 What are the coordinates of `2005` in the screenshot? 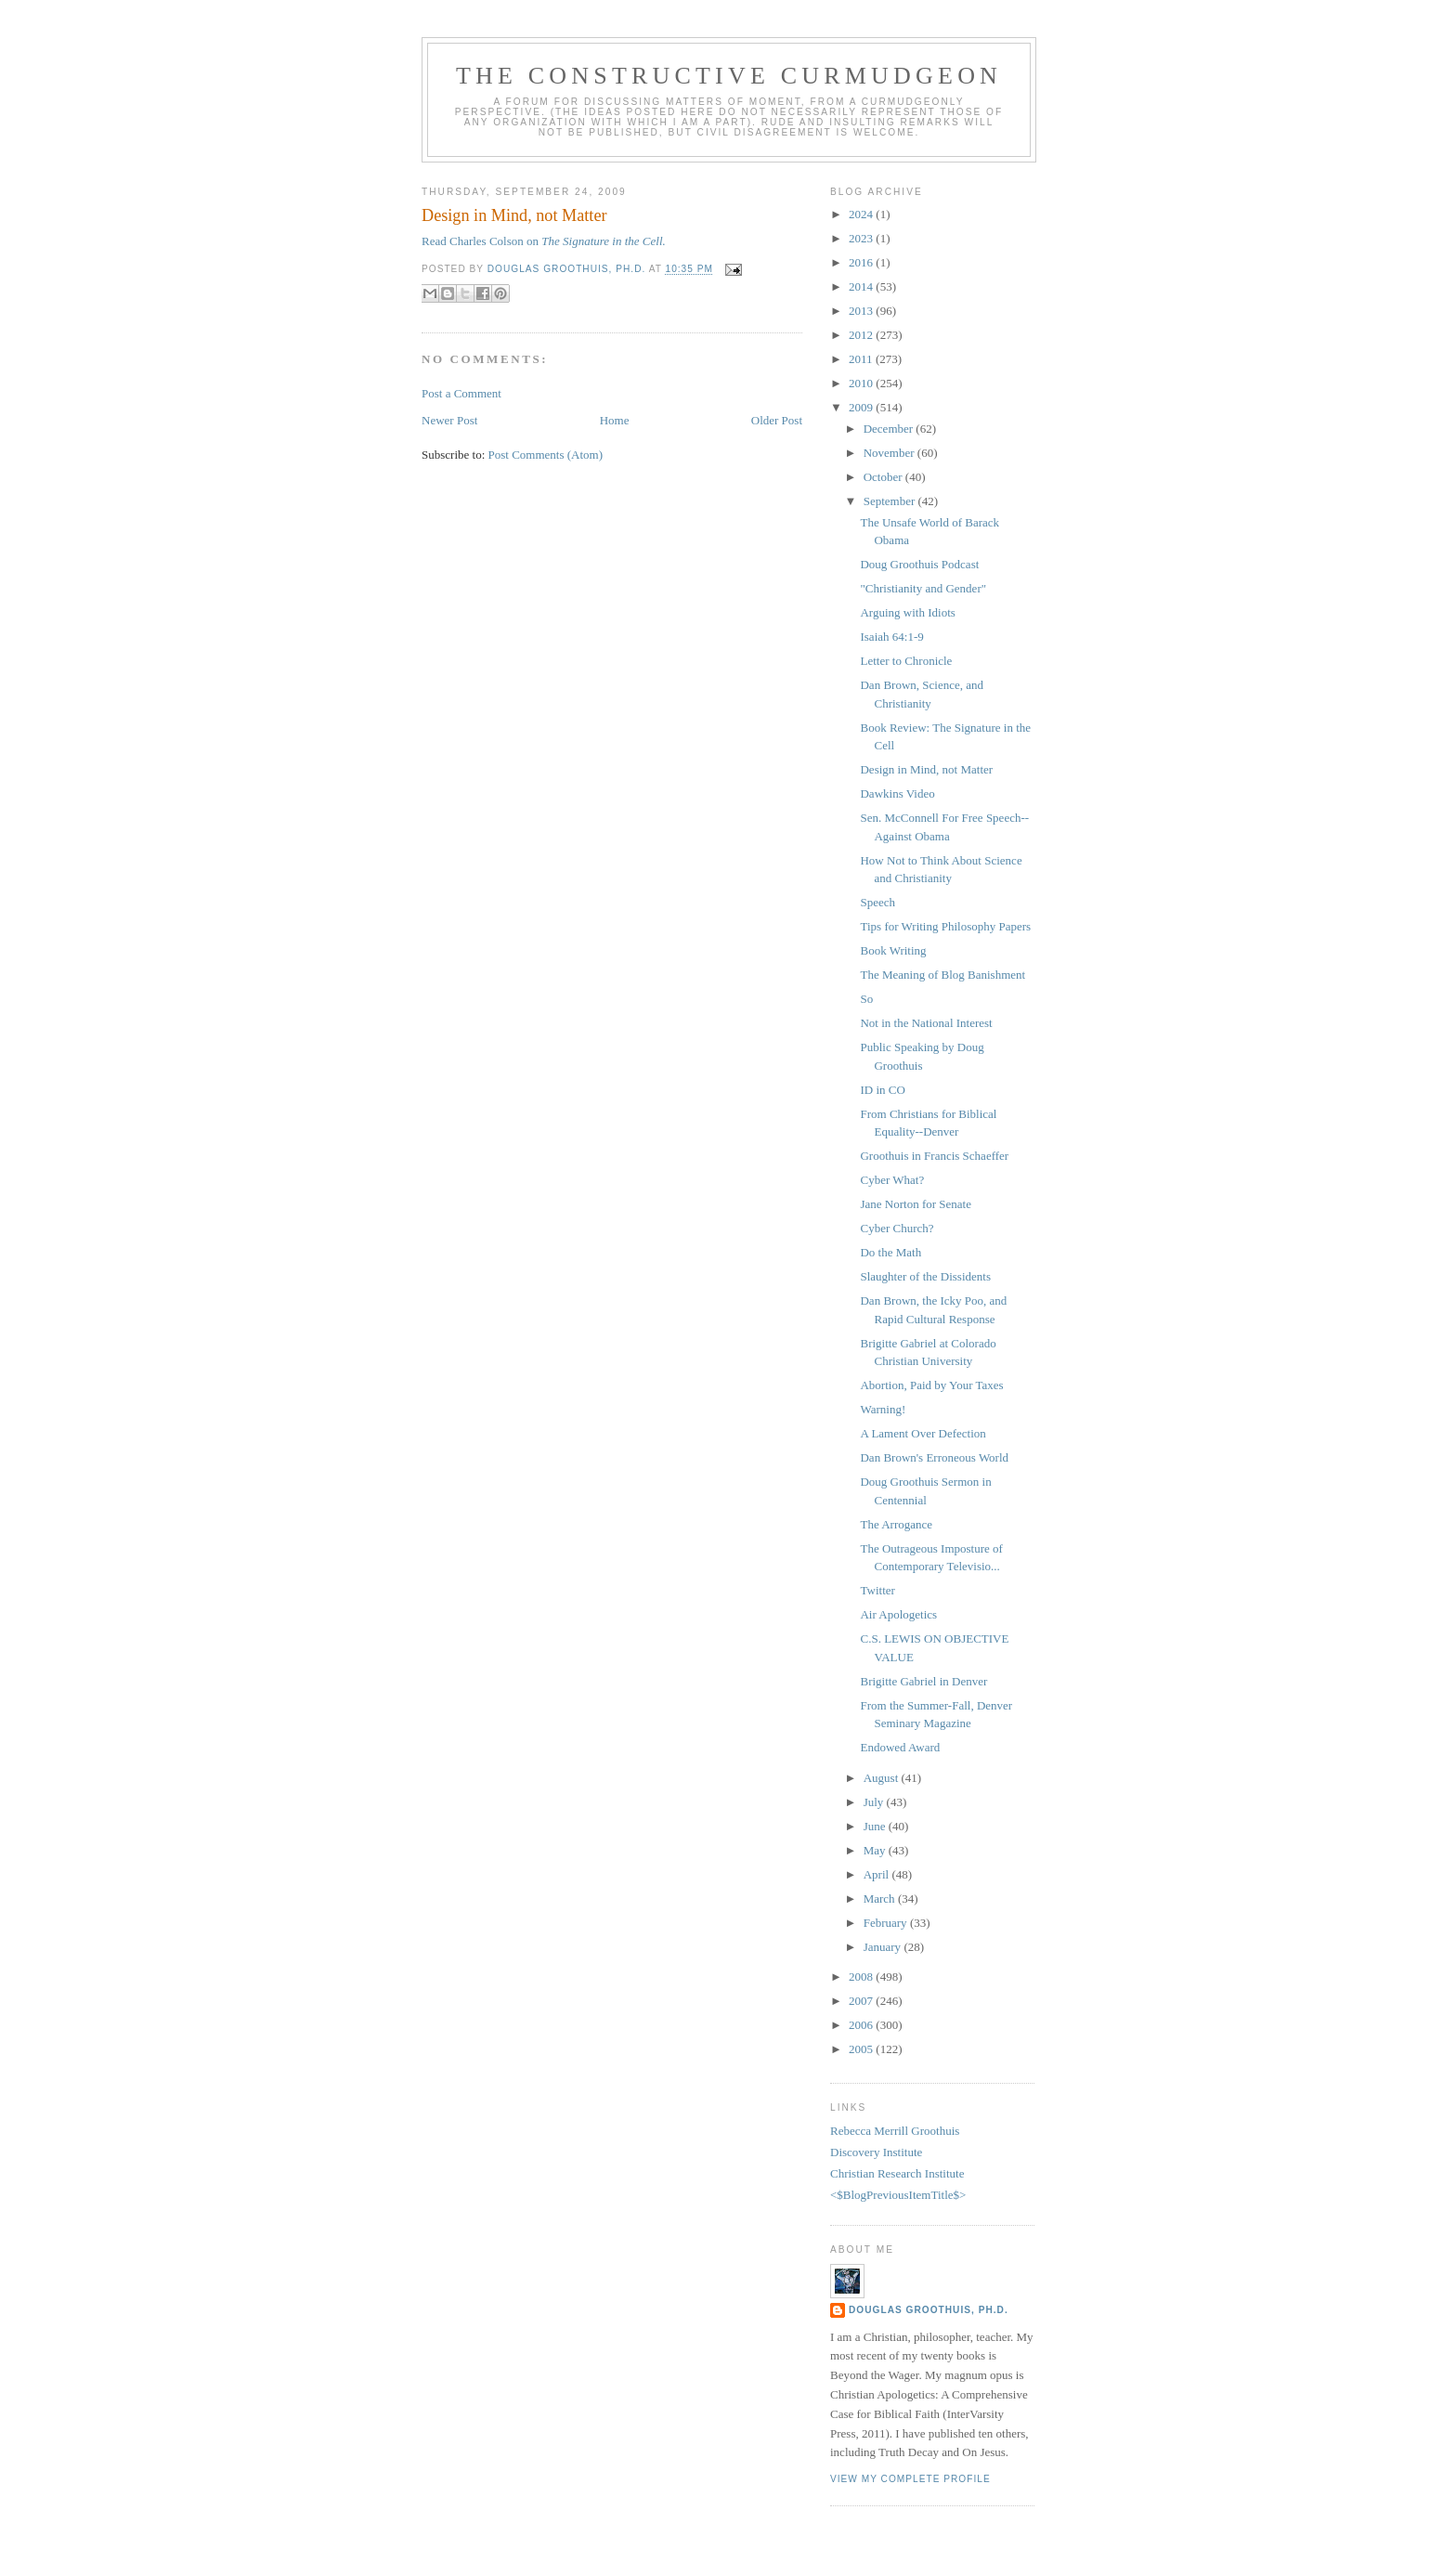 It's located at (862, 2049).